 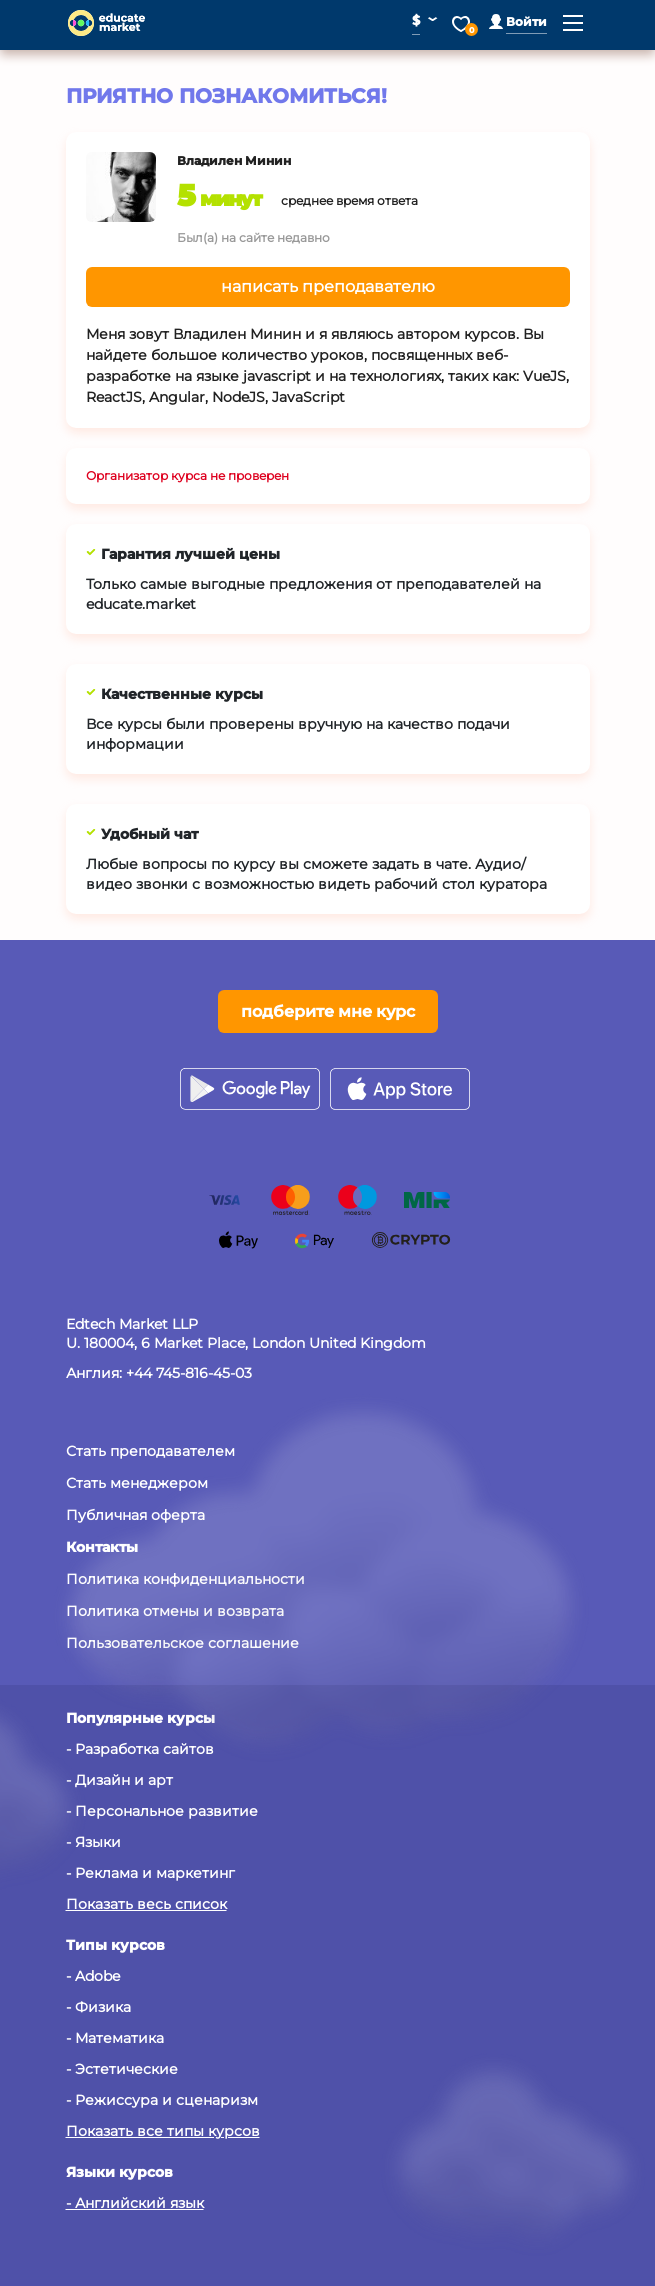 I want to click on подберите мне курс, so click(x=328, y=1011).